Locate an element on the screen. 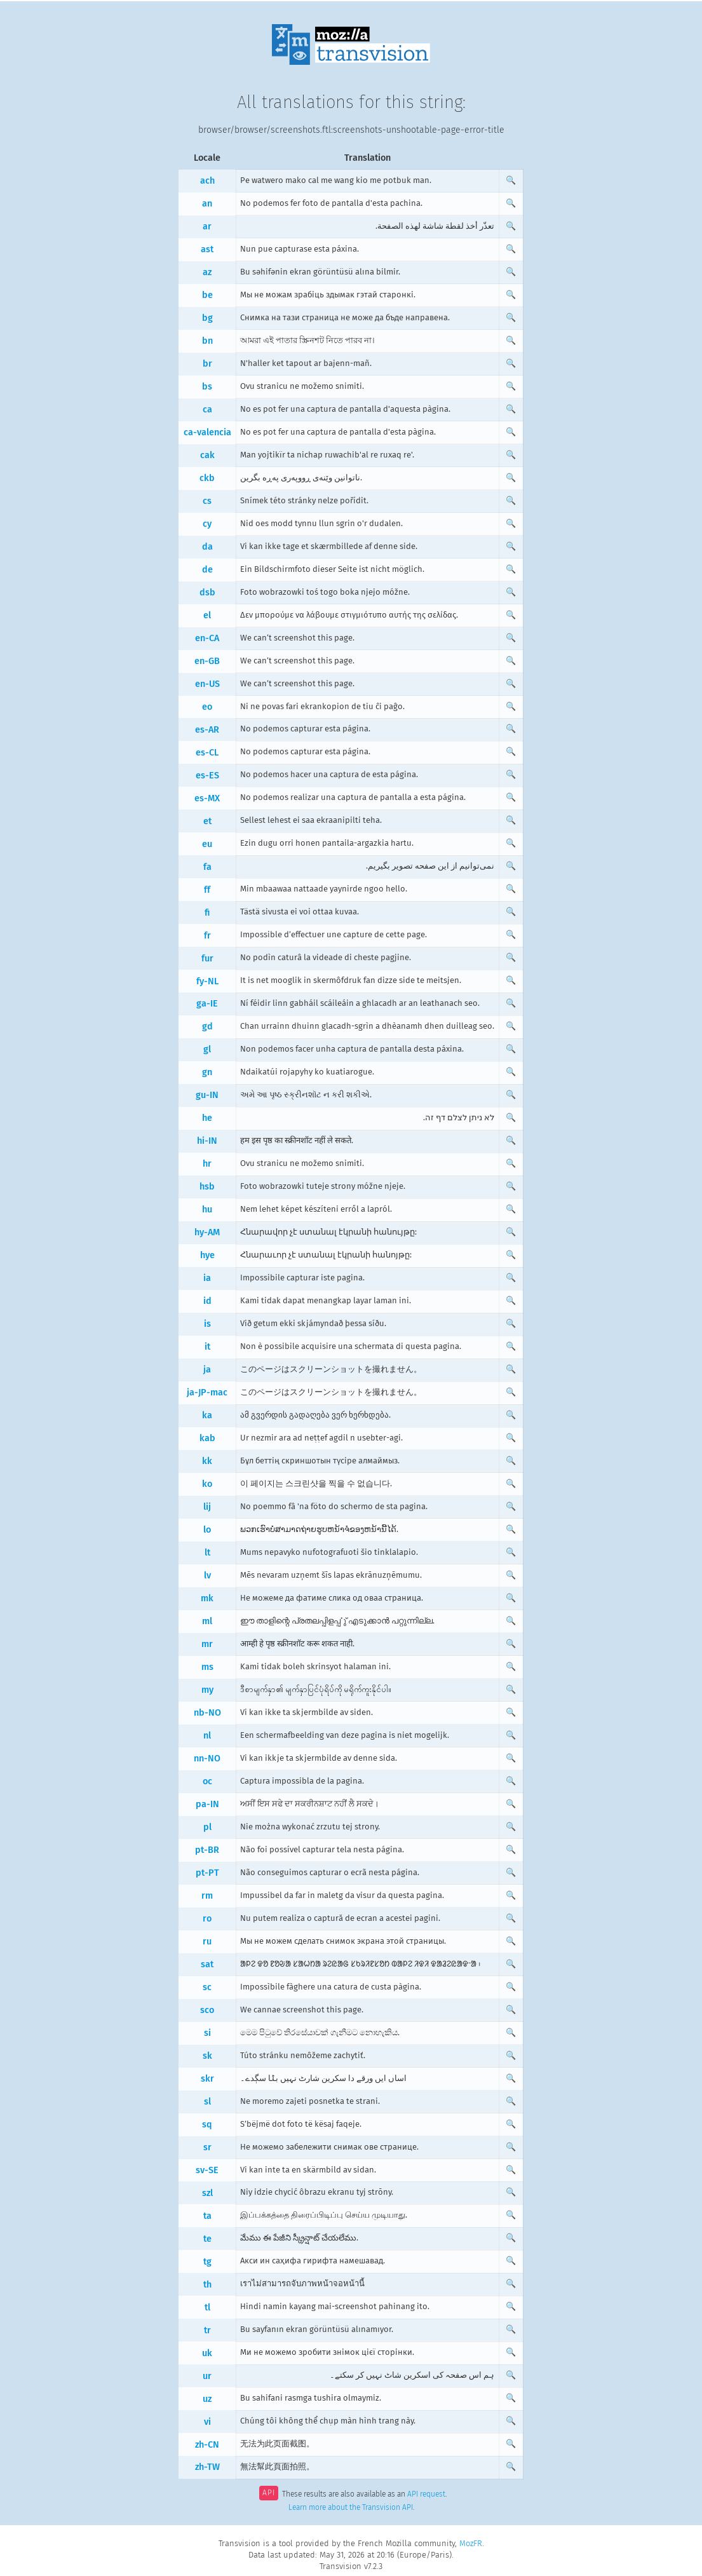 Image resolution: width=702 pixels, height=2576 pixels. ta is located at coordinates (207, 2216).